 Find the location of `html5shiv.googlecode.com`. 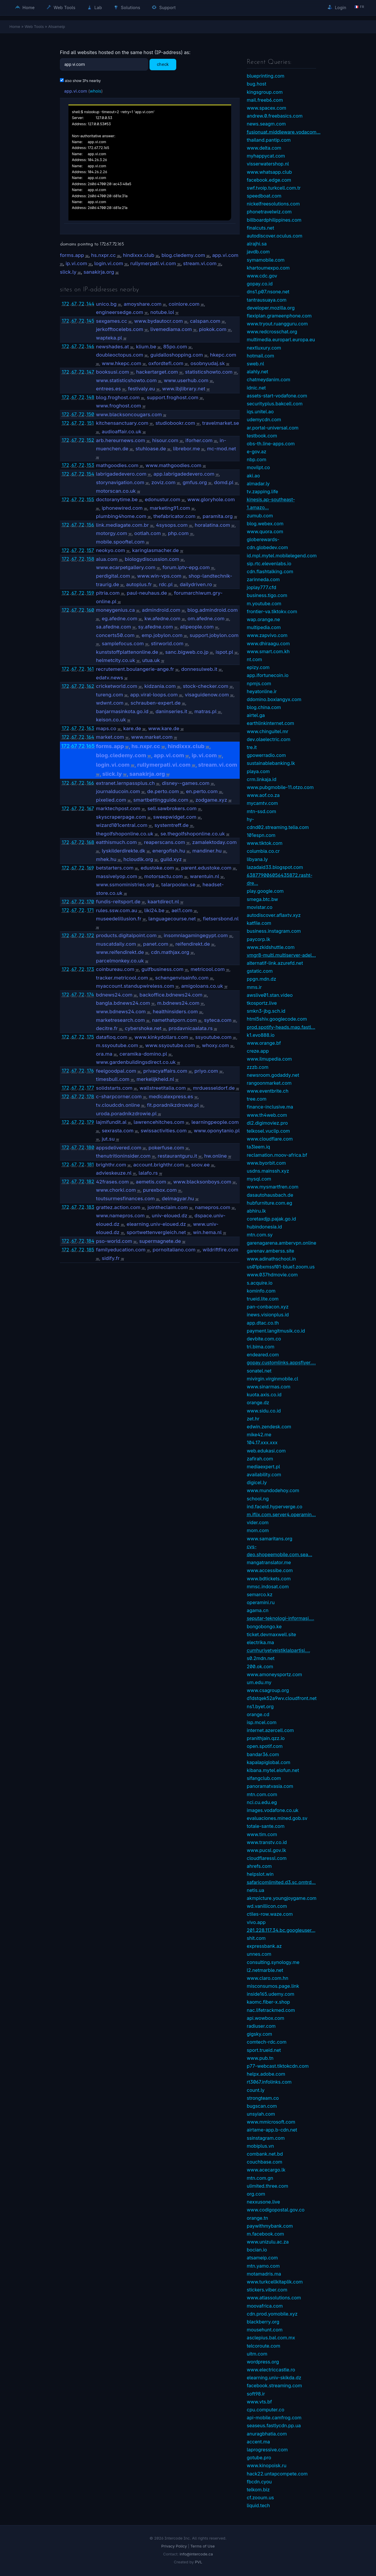

html5shiv.googlecode.com is located at coordinates (277, 1019).